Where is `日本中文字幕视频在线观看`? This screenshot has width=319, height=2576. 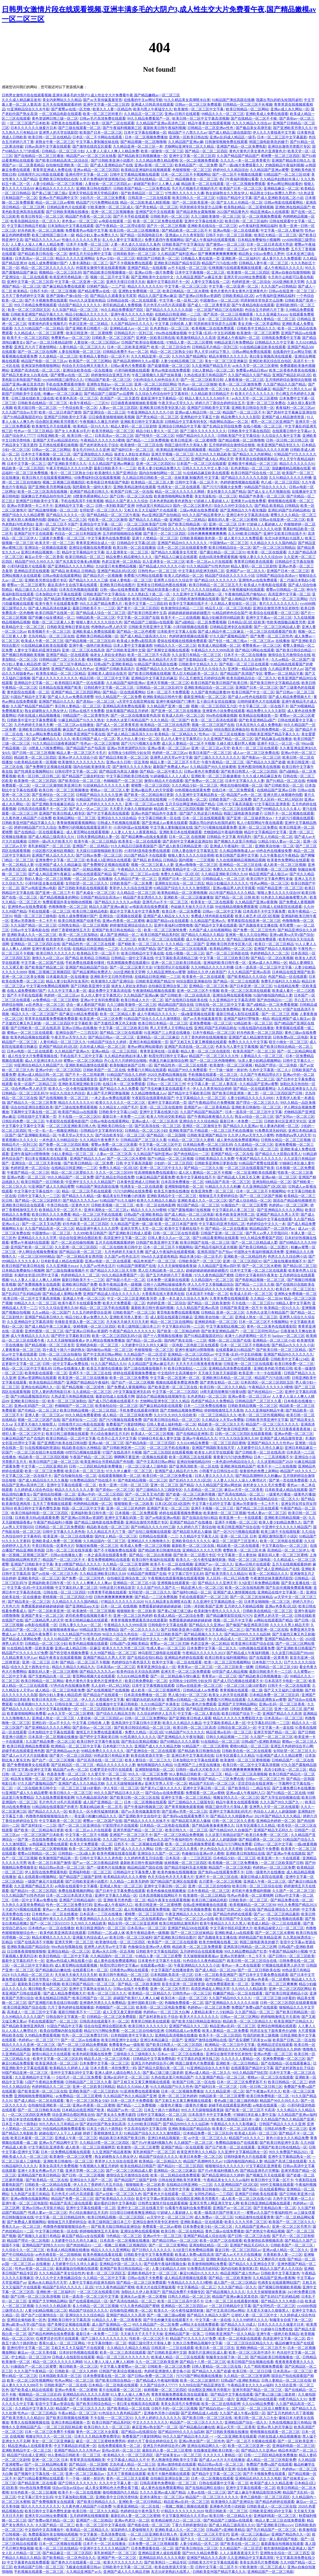
日本中文字幕视频在线观看 is located at coordinates (153, 1685).